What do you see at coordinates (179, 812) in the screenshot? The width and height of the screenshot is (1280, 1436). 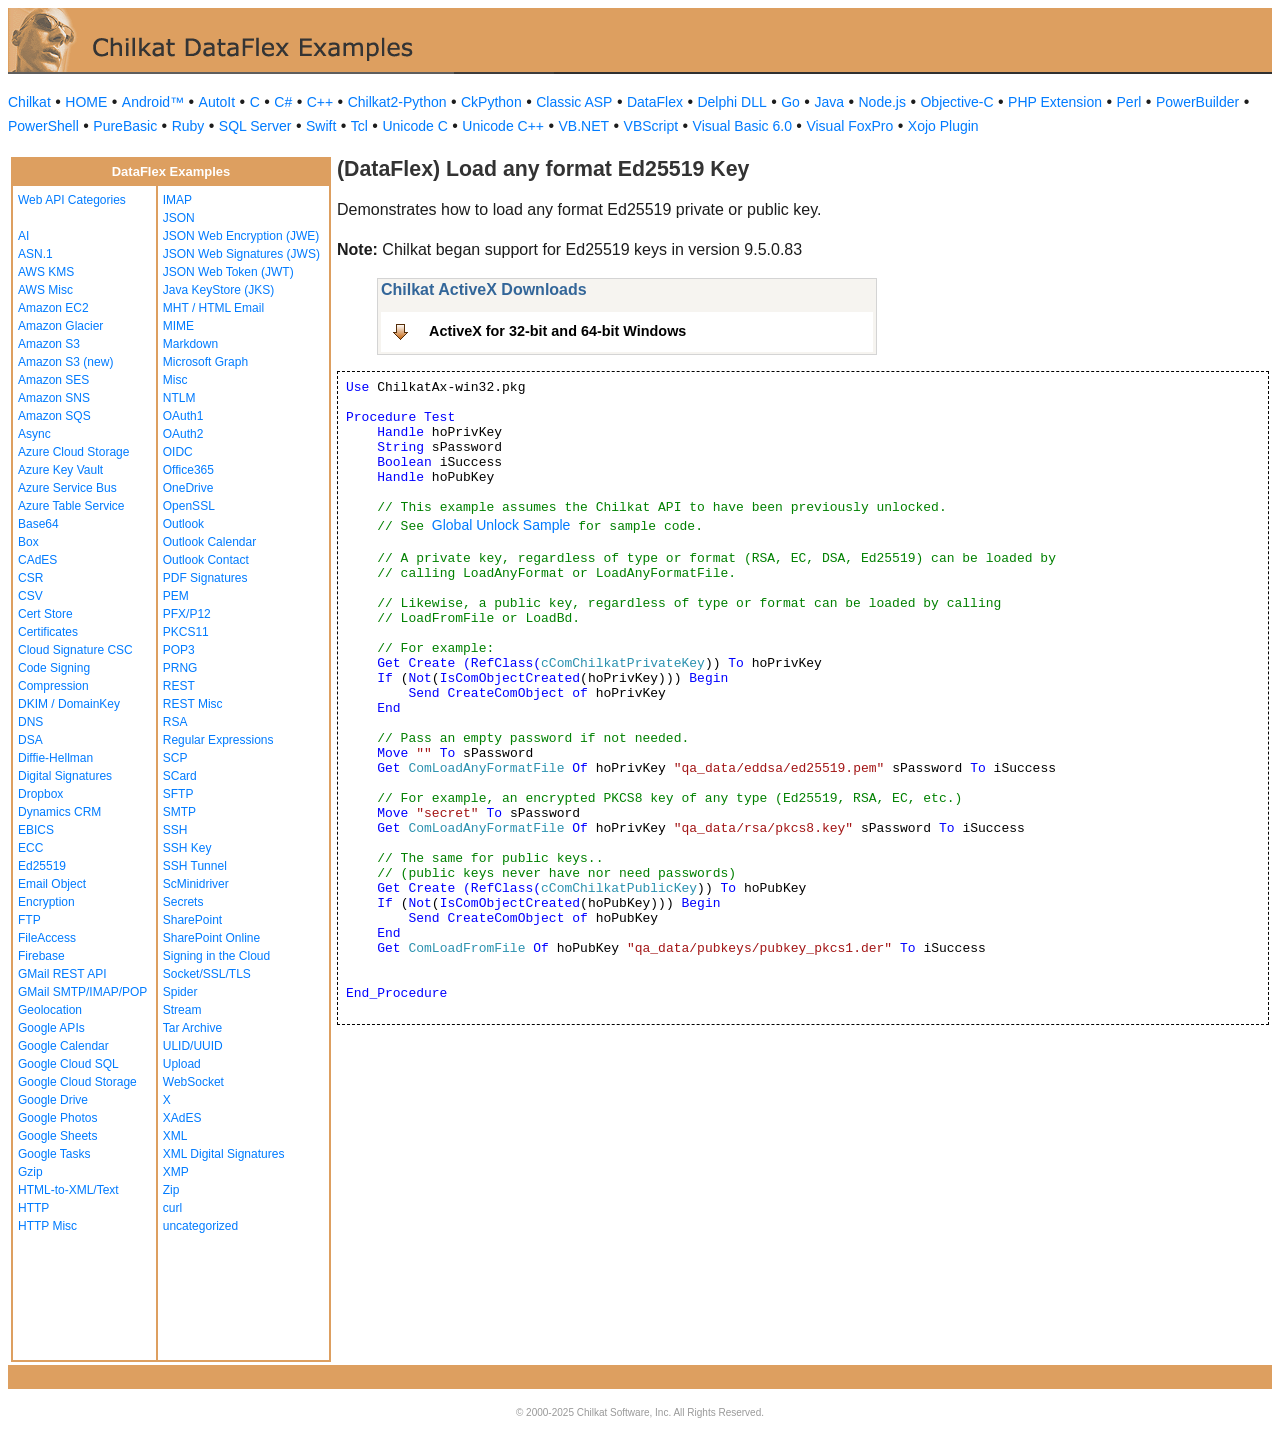 I see `SMTP` at bounding box center [179, 812].